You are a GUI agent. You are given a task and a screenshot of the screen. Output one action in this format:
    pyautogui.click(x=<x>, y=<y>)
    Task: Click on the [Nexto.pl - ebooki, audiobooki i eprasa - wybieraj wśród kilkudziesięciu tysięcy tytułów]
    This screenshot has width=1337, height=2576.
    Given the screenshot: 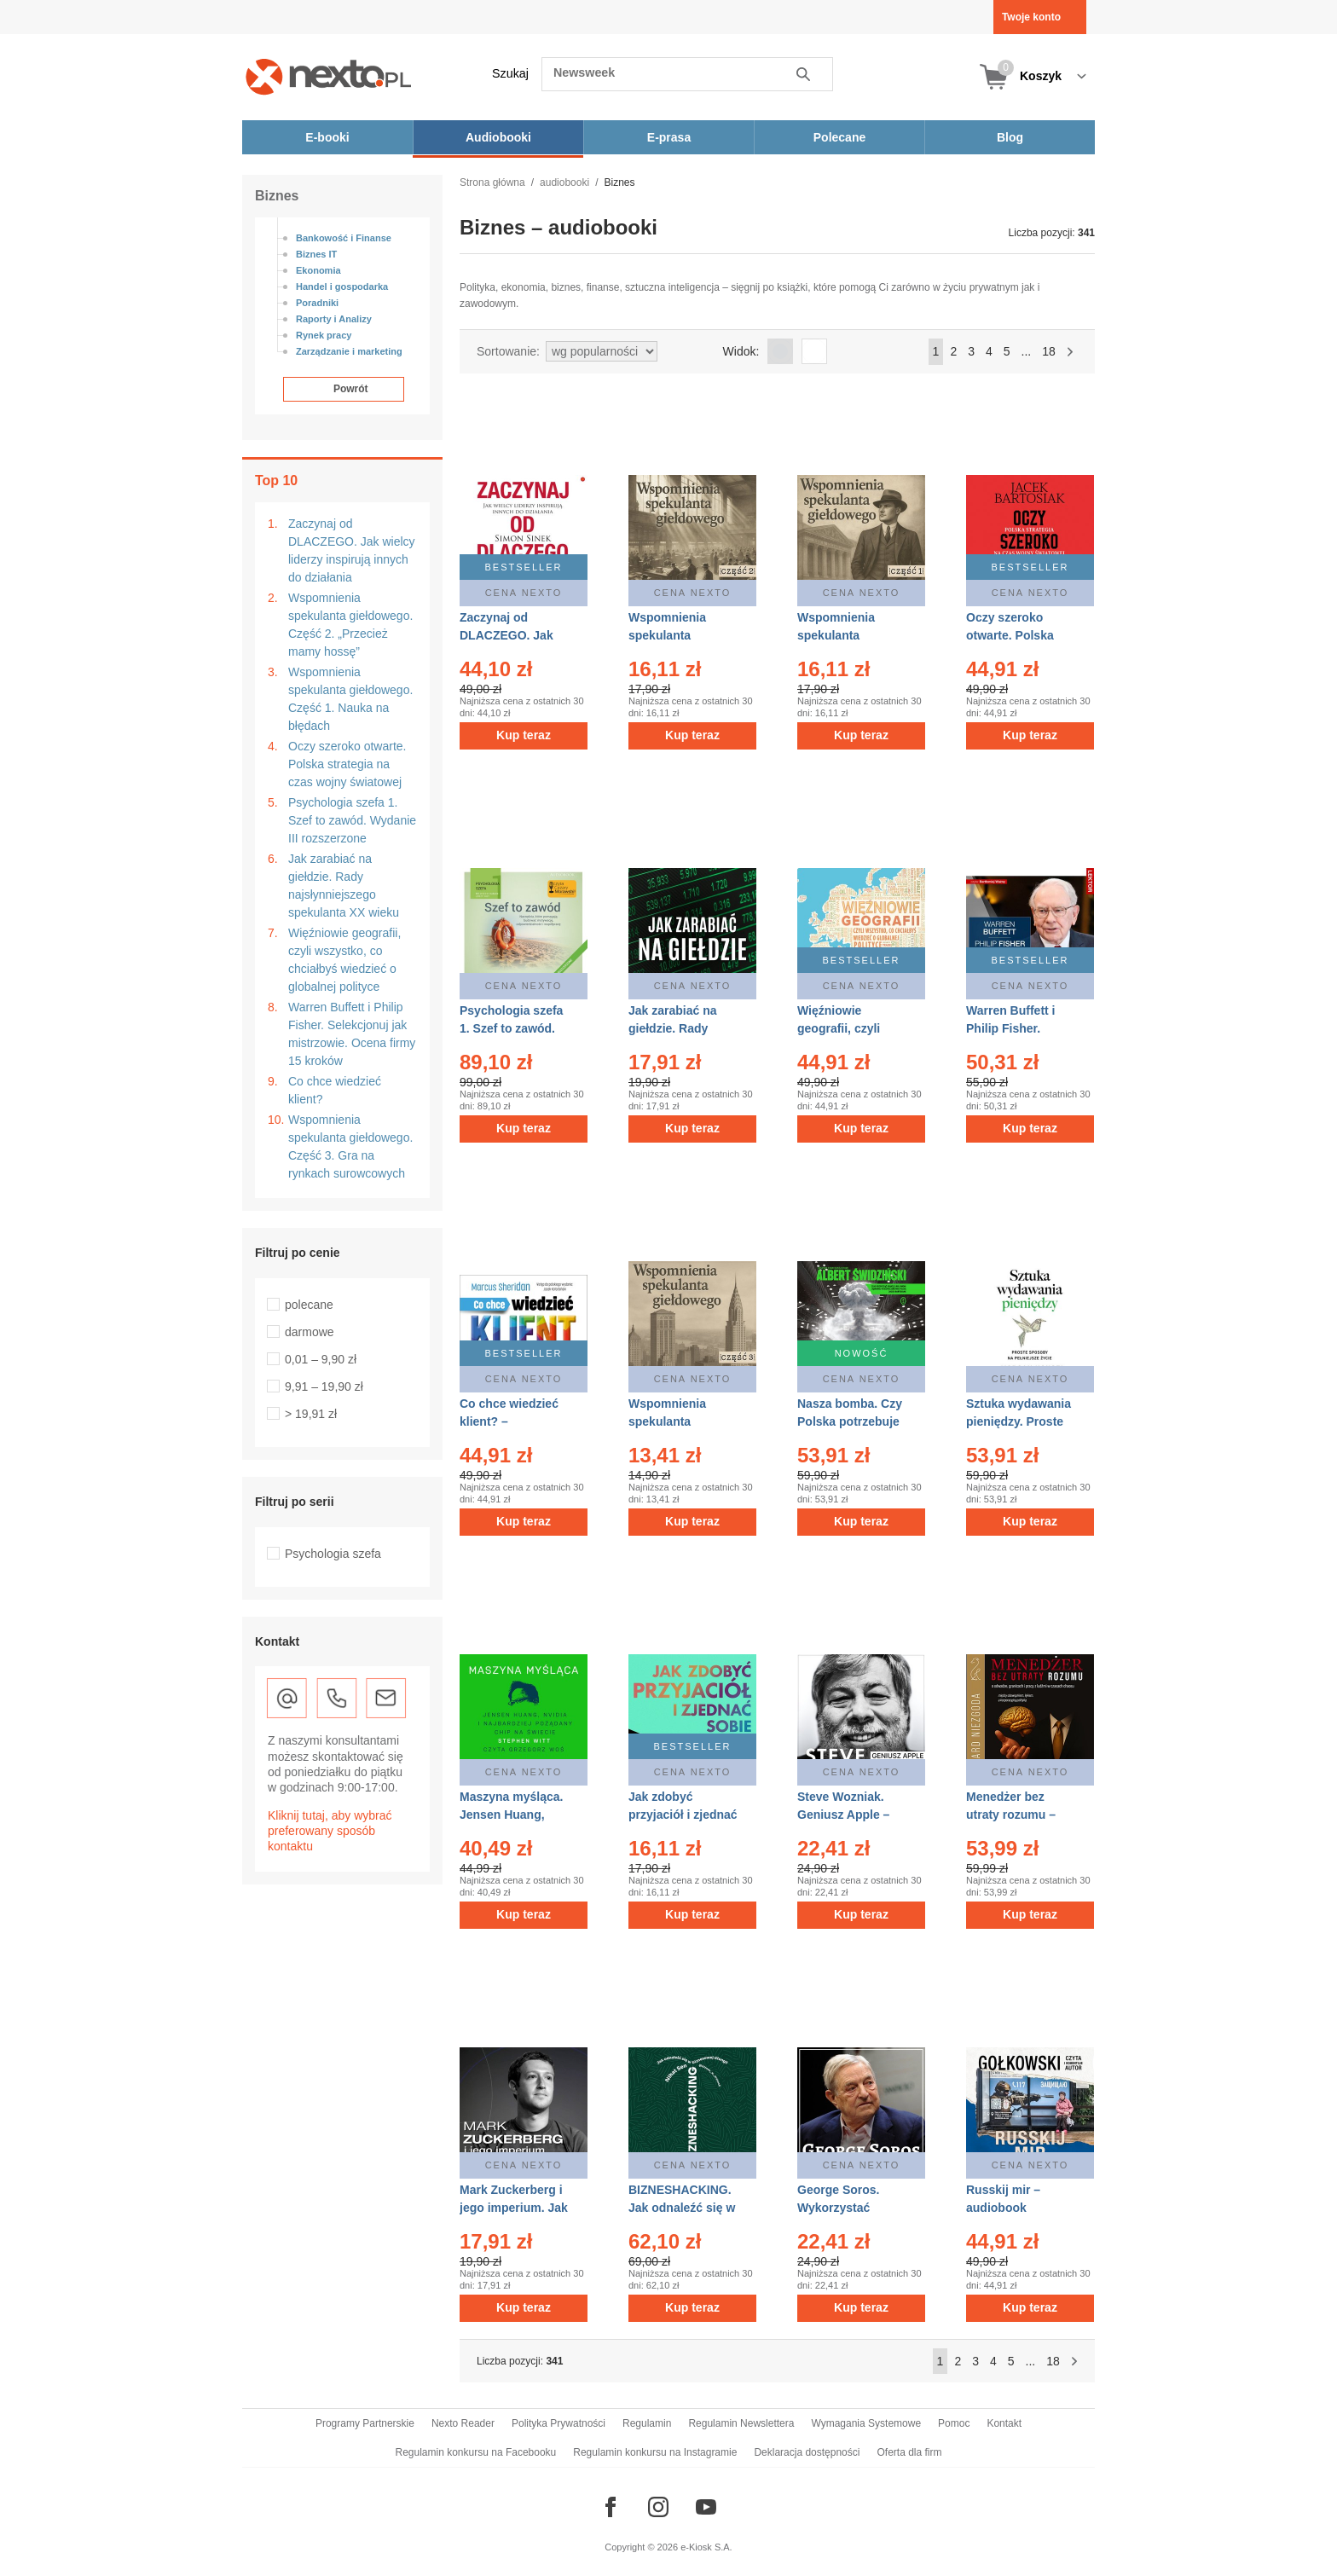 What is the action you would take?
    pyautogui.click(x=328, y=76)
    